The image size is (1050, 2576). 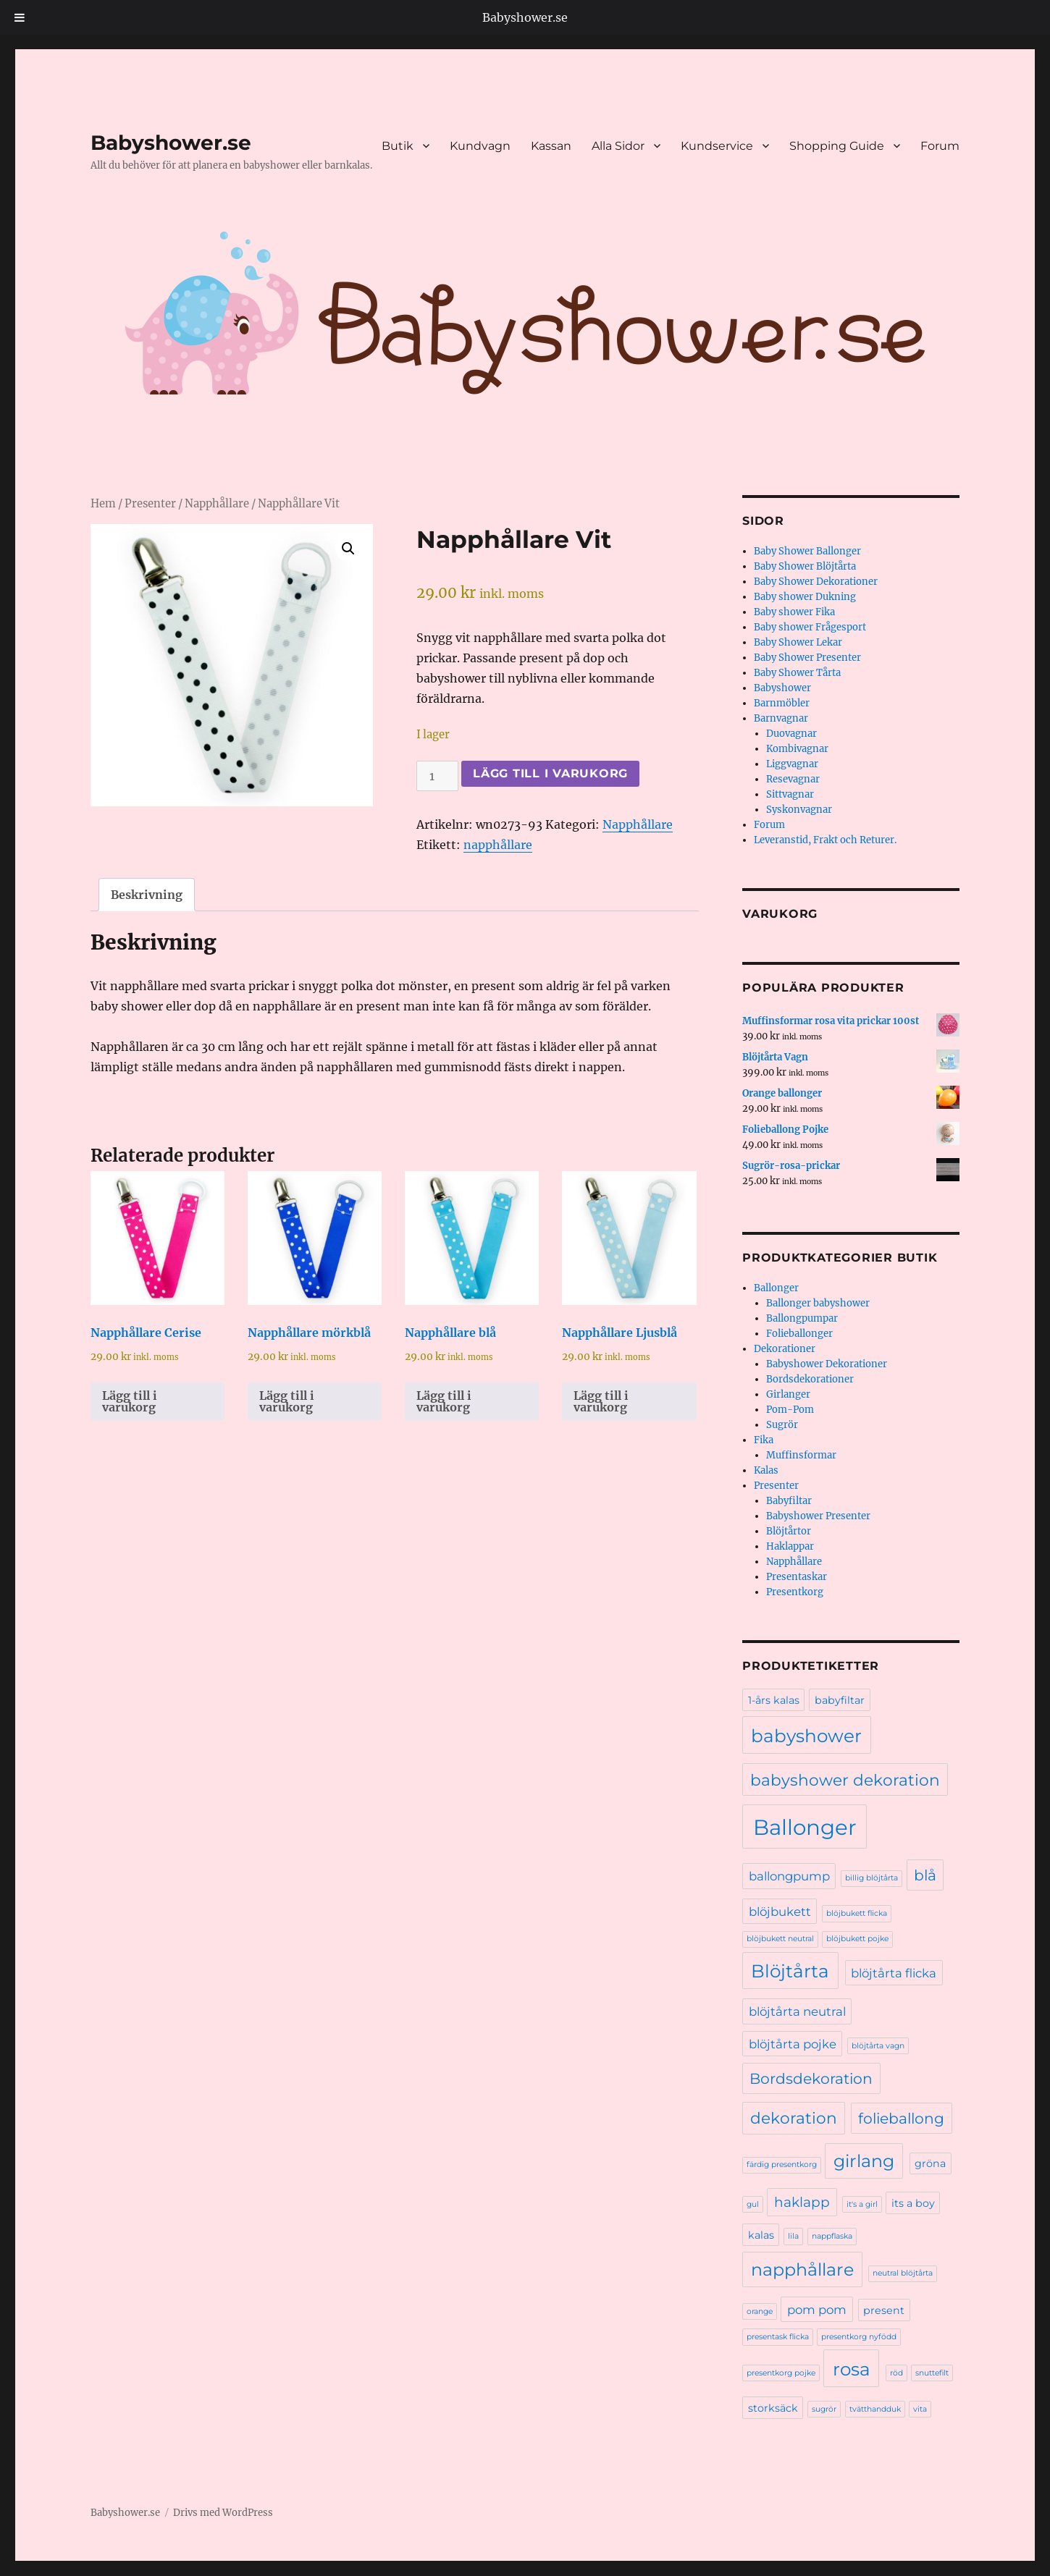 What do you see at coordinates (784, 1349) in the screenshot?
I see `Dekorationer` at bounding box center [784, 1349].